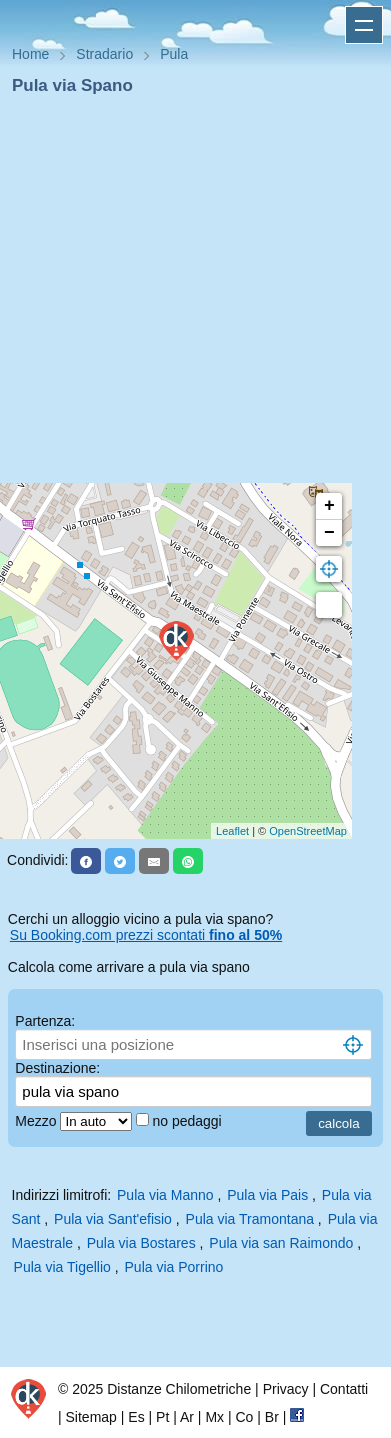  I want to click on Ar, so click(187, 1417).